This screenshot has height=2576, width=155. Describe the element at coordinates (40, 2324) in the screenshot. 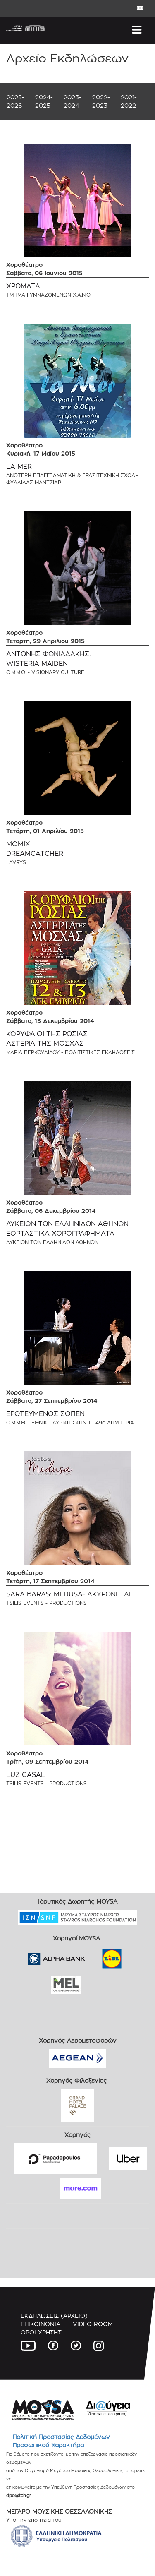

I see `ΕΠΙΚΟΙΝΩΝΙΑ` at that location.